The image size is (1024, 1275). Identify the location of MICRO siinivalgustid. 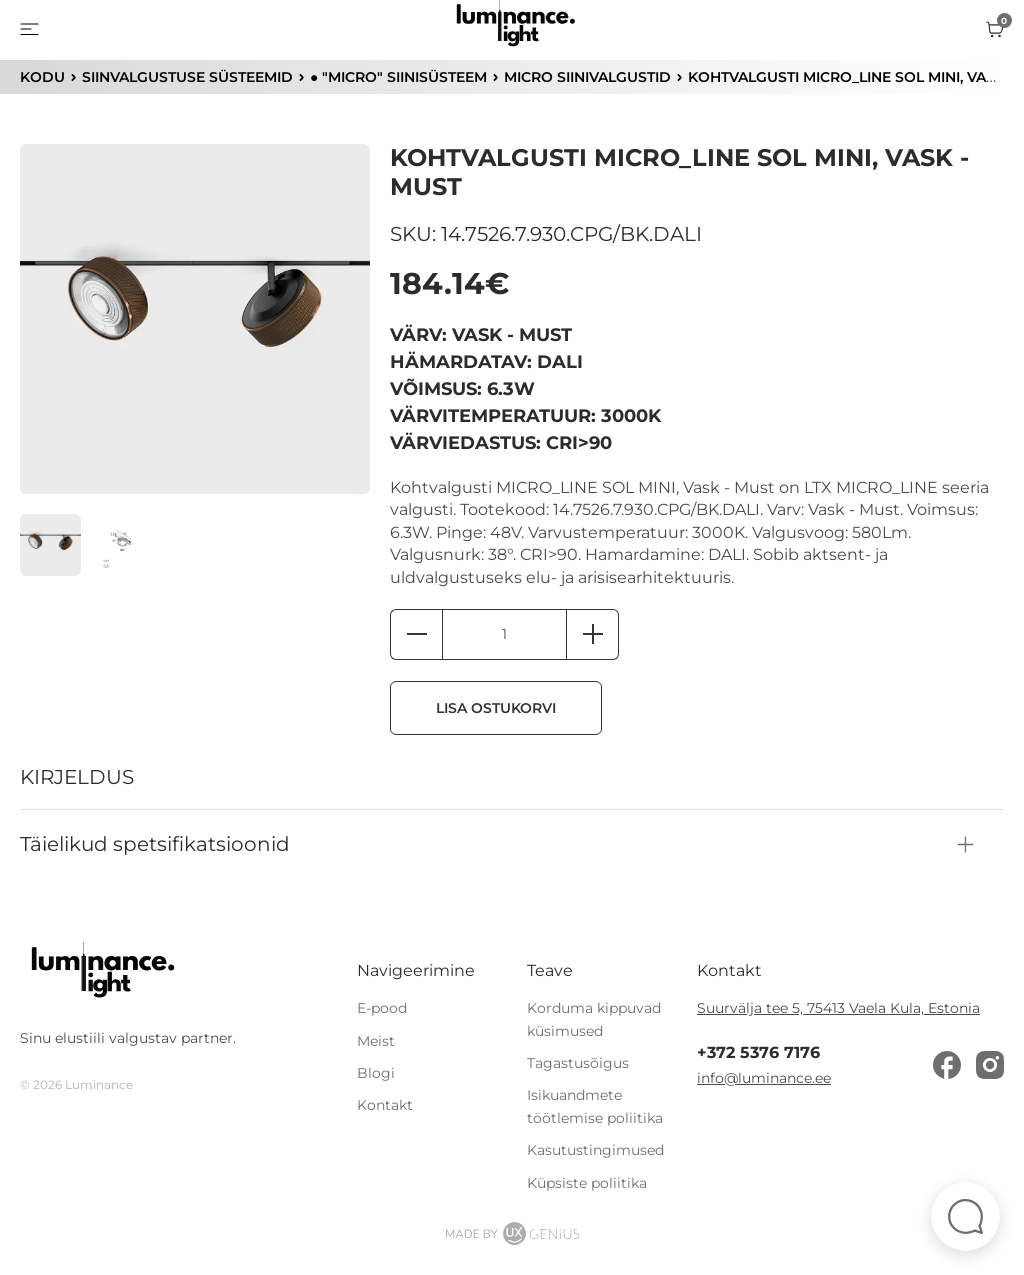
(586, 77).